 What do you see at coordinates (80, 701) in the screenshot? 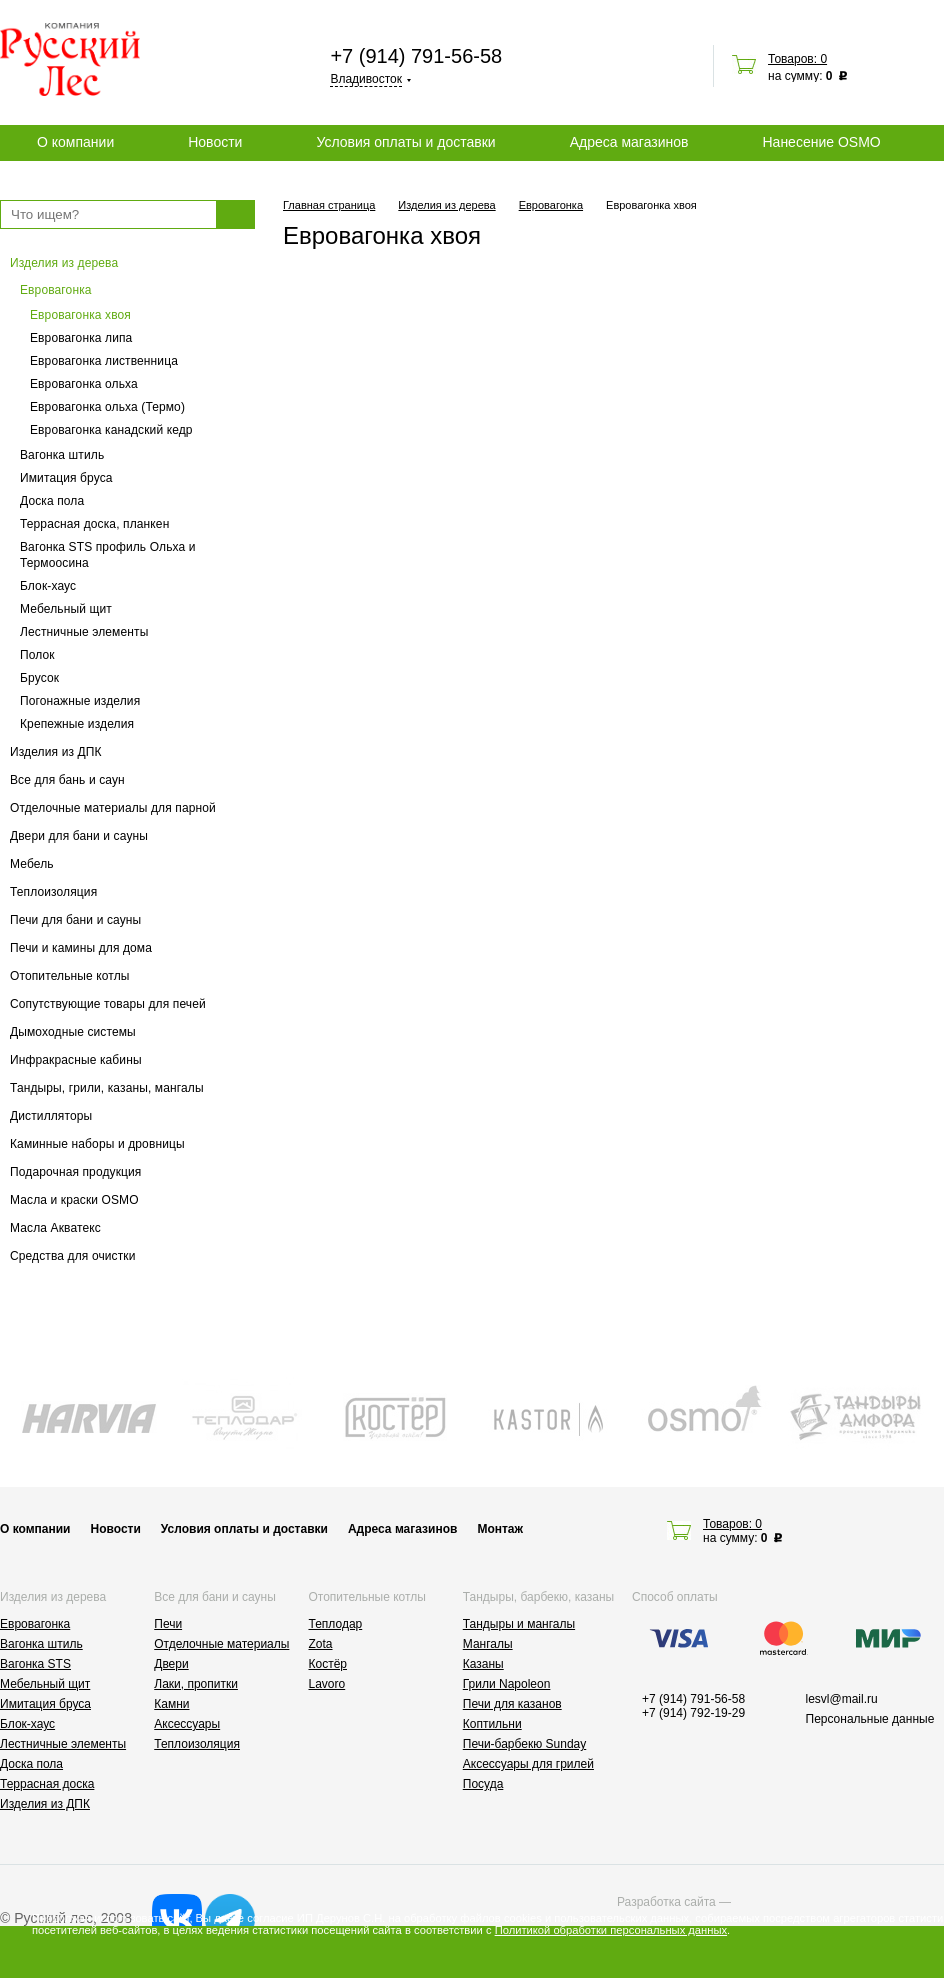
I see `Погонажные изделия` at bounding box center [80, 701].